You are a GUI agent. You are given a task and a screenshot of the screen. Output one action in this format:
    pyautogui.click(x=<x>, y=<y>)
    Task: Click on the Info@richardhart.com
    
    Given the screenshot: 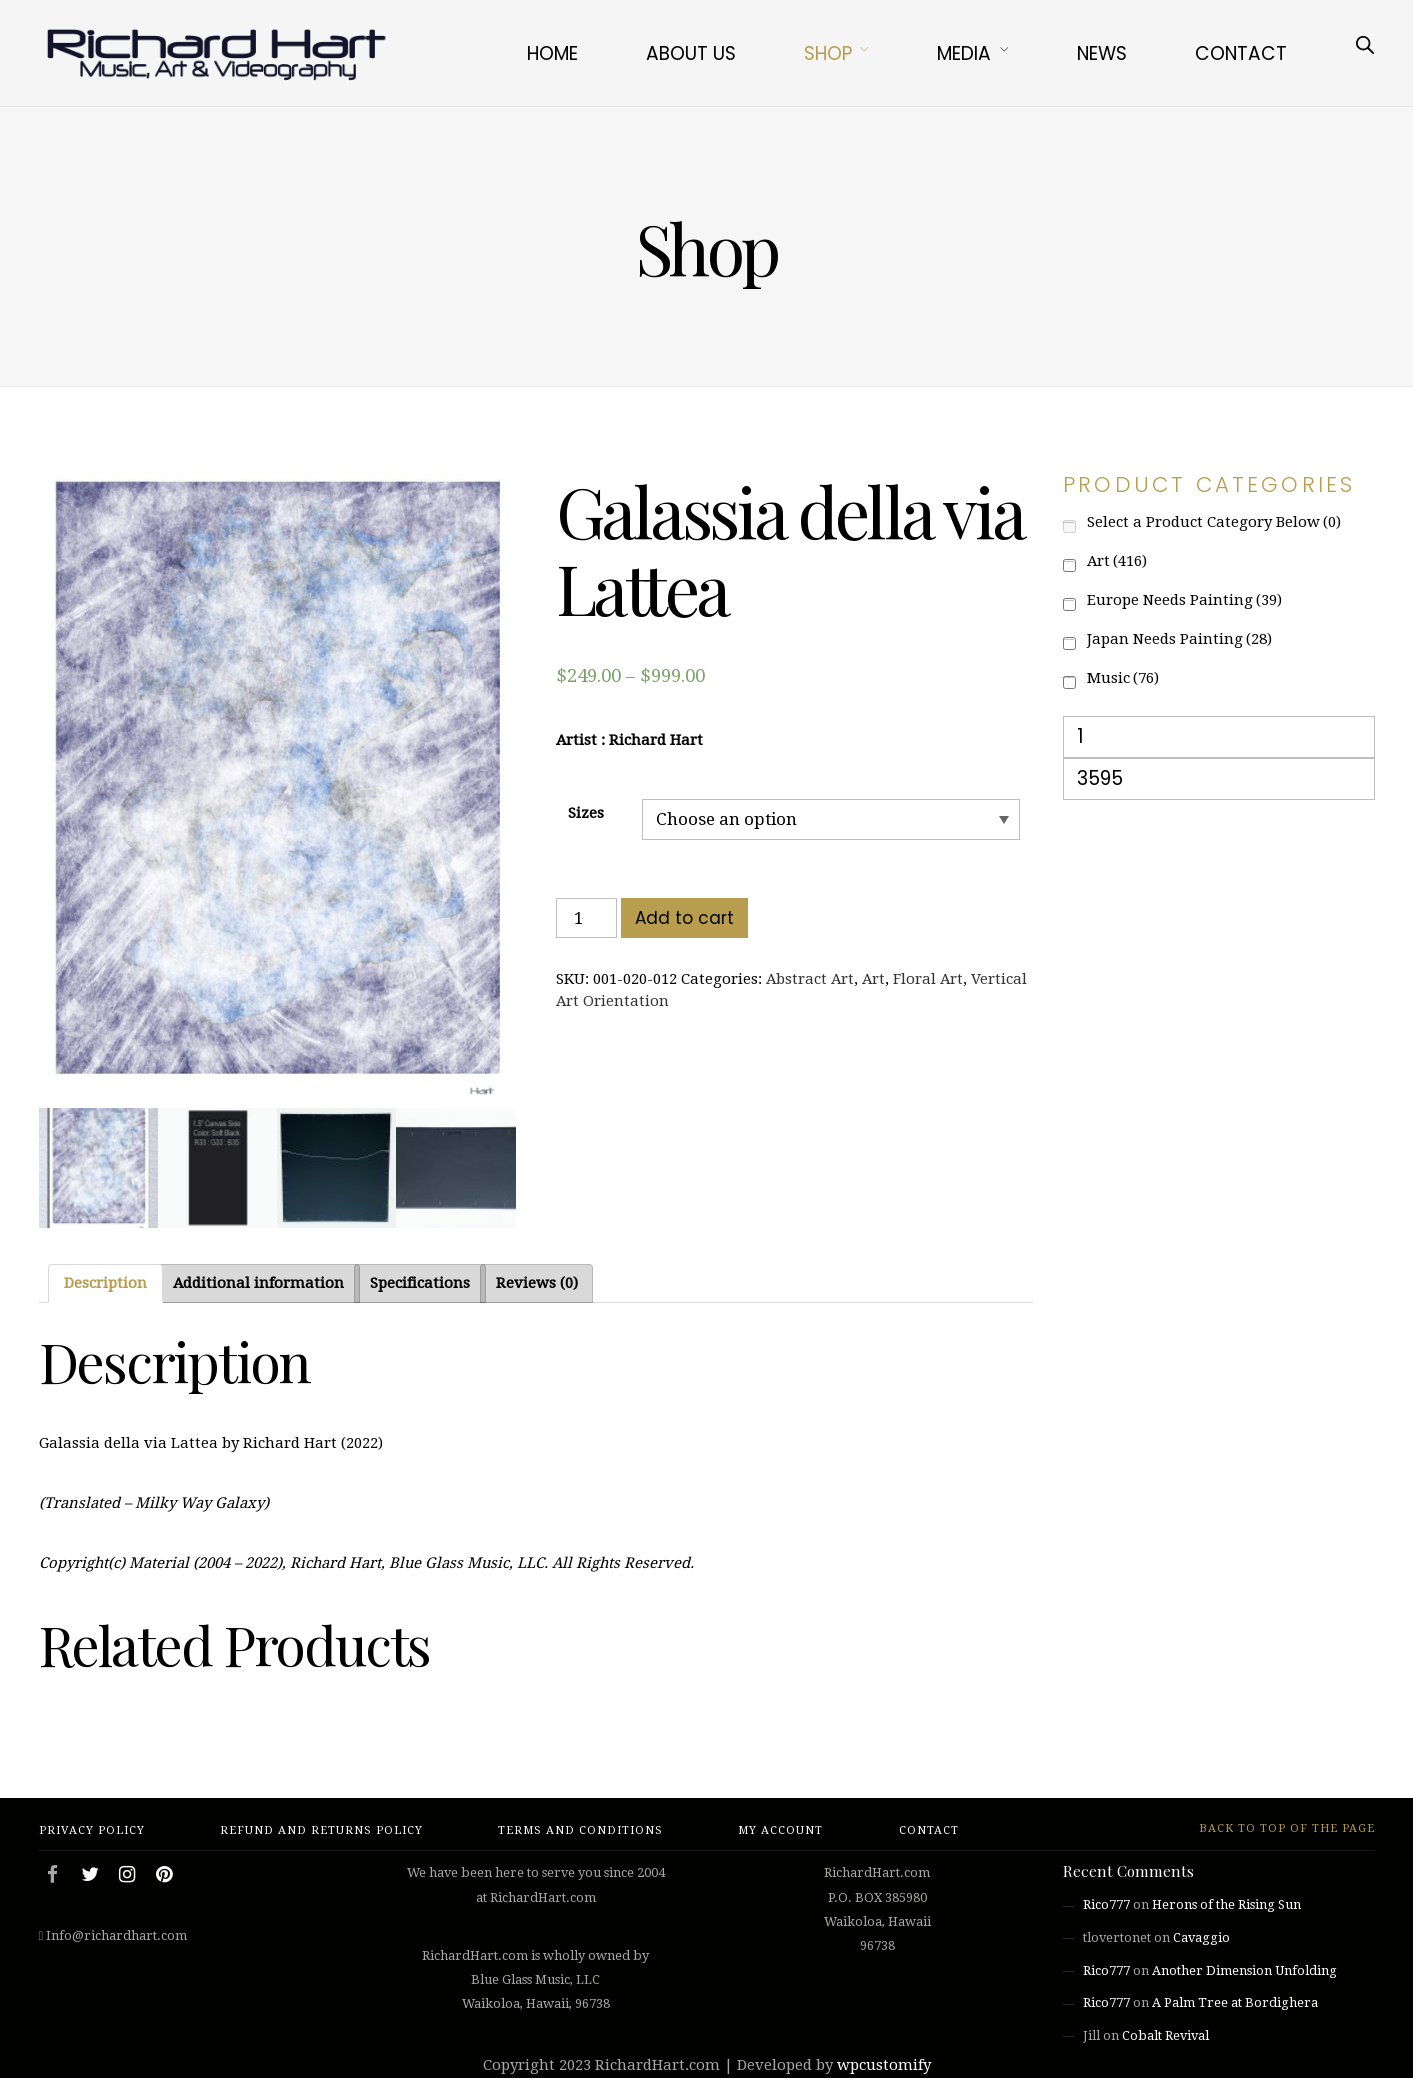 What is the action you would take?
    pyautogui.click(x=116, y=1935)
    